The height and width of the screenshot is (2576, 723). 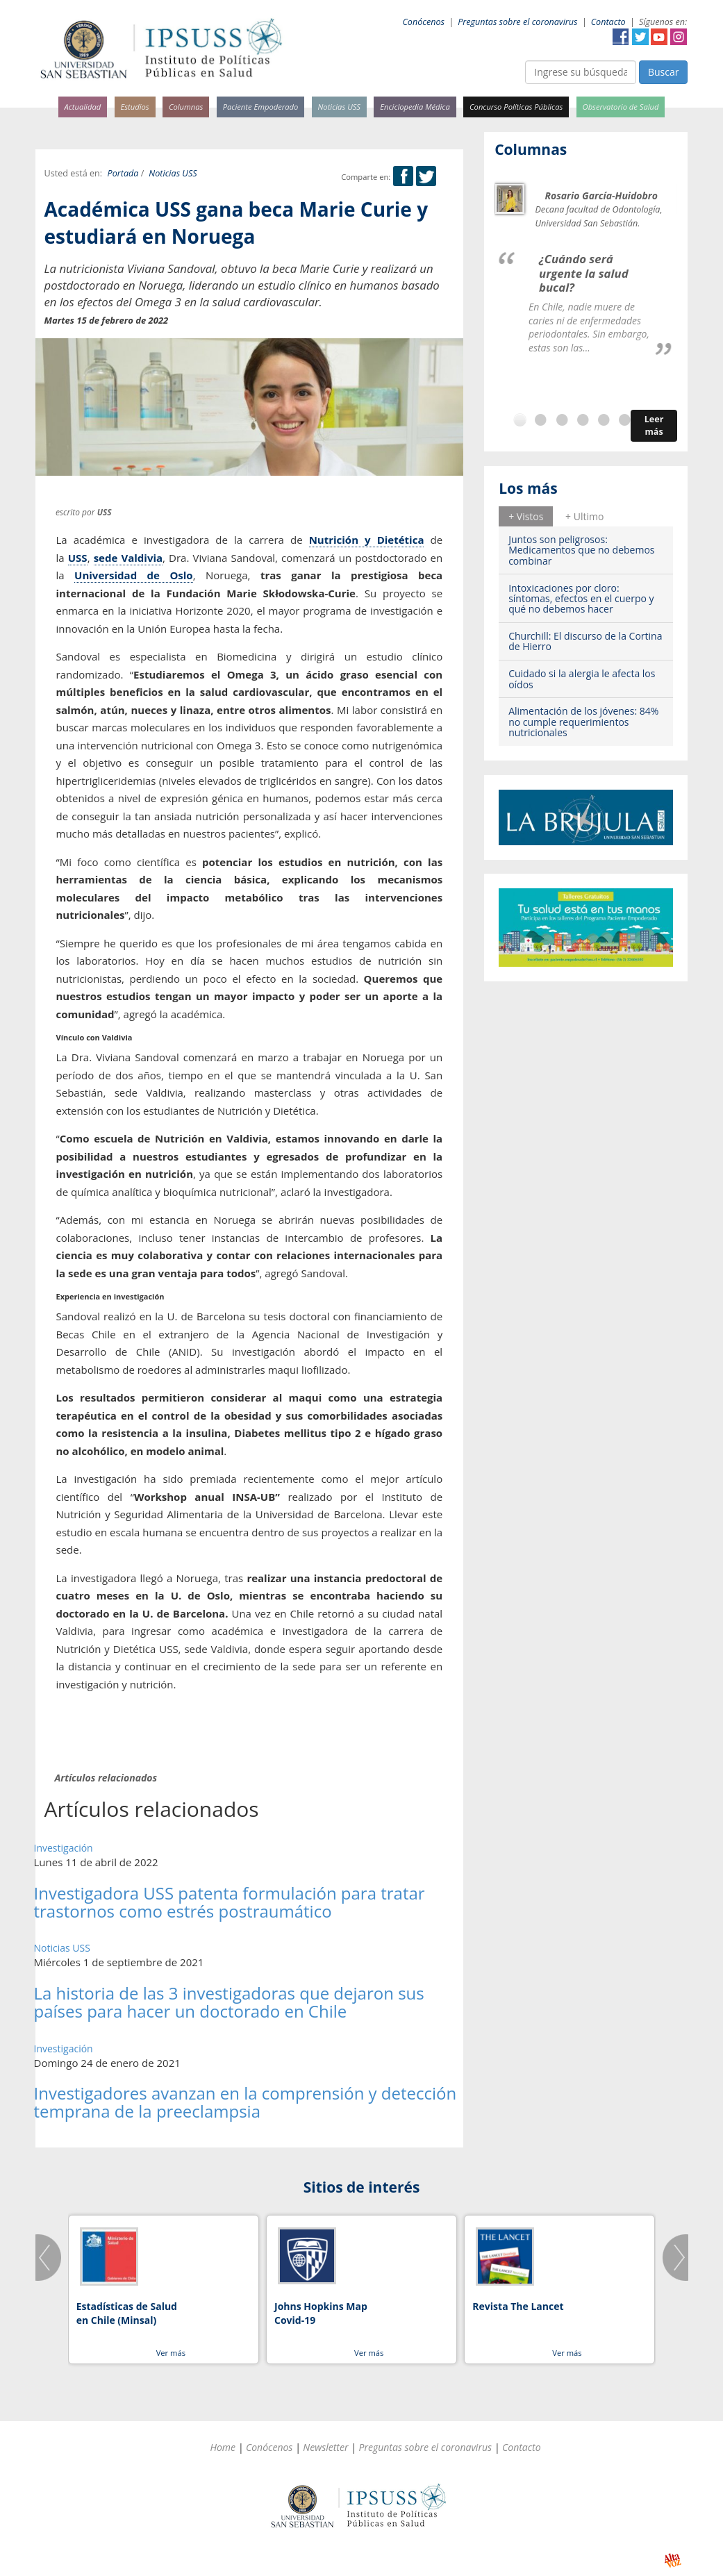 What do you see at coordinates (678, 36) in the screenshot?
I see `Instagram` at bounding box center [678, 36].